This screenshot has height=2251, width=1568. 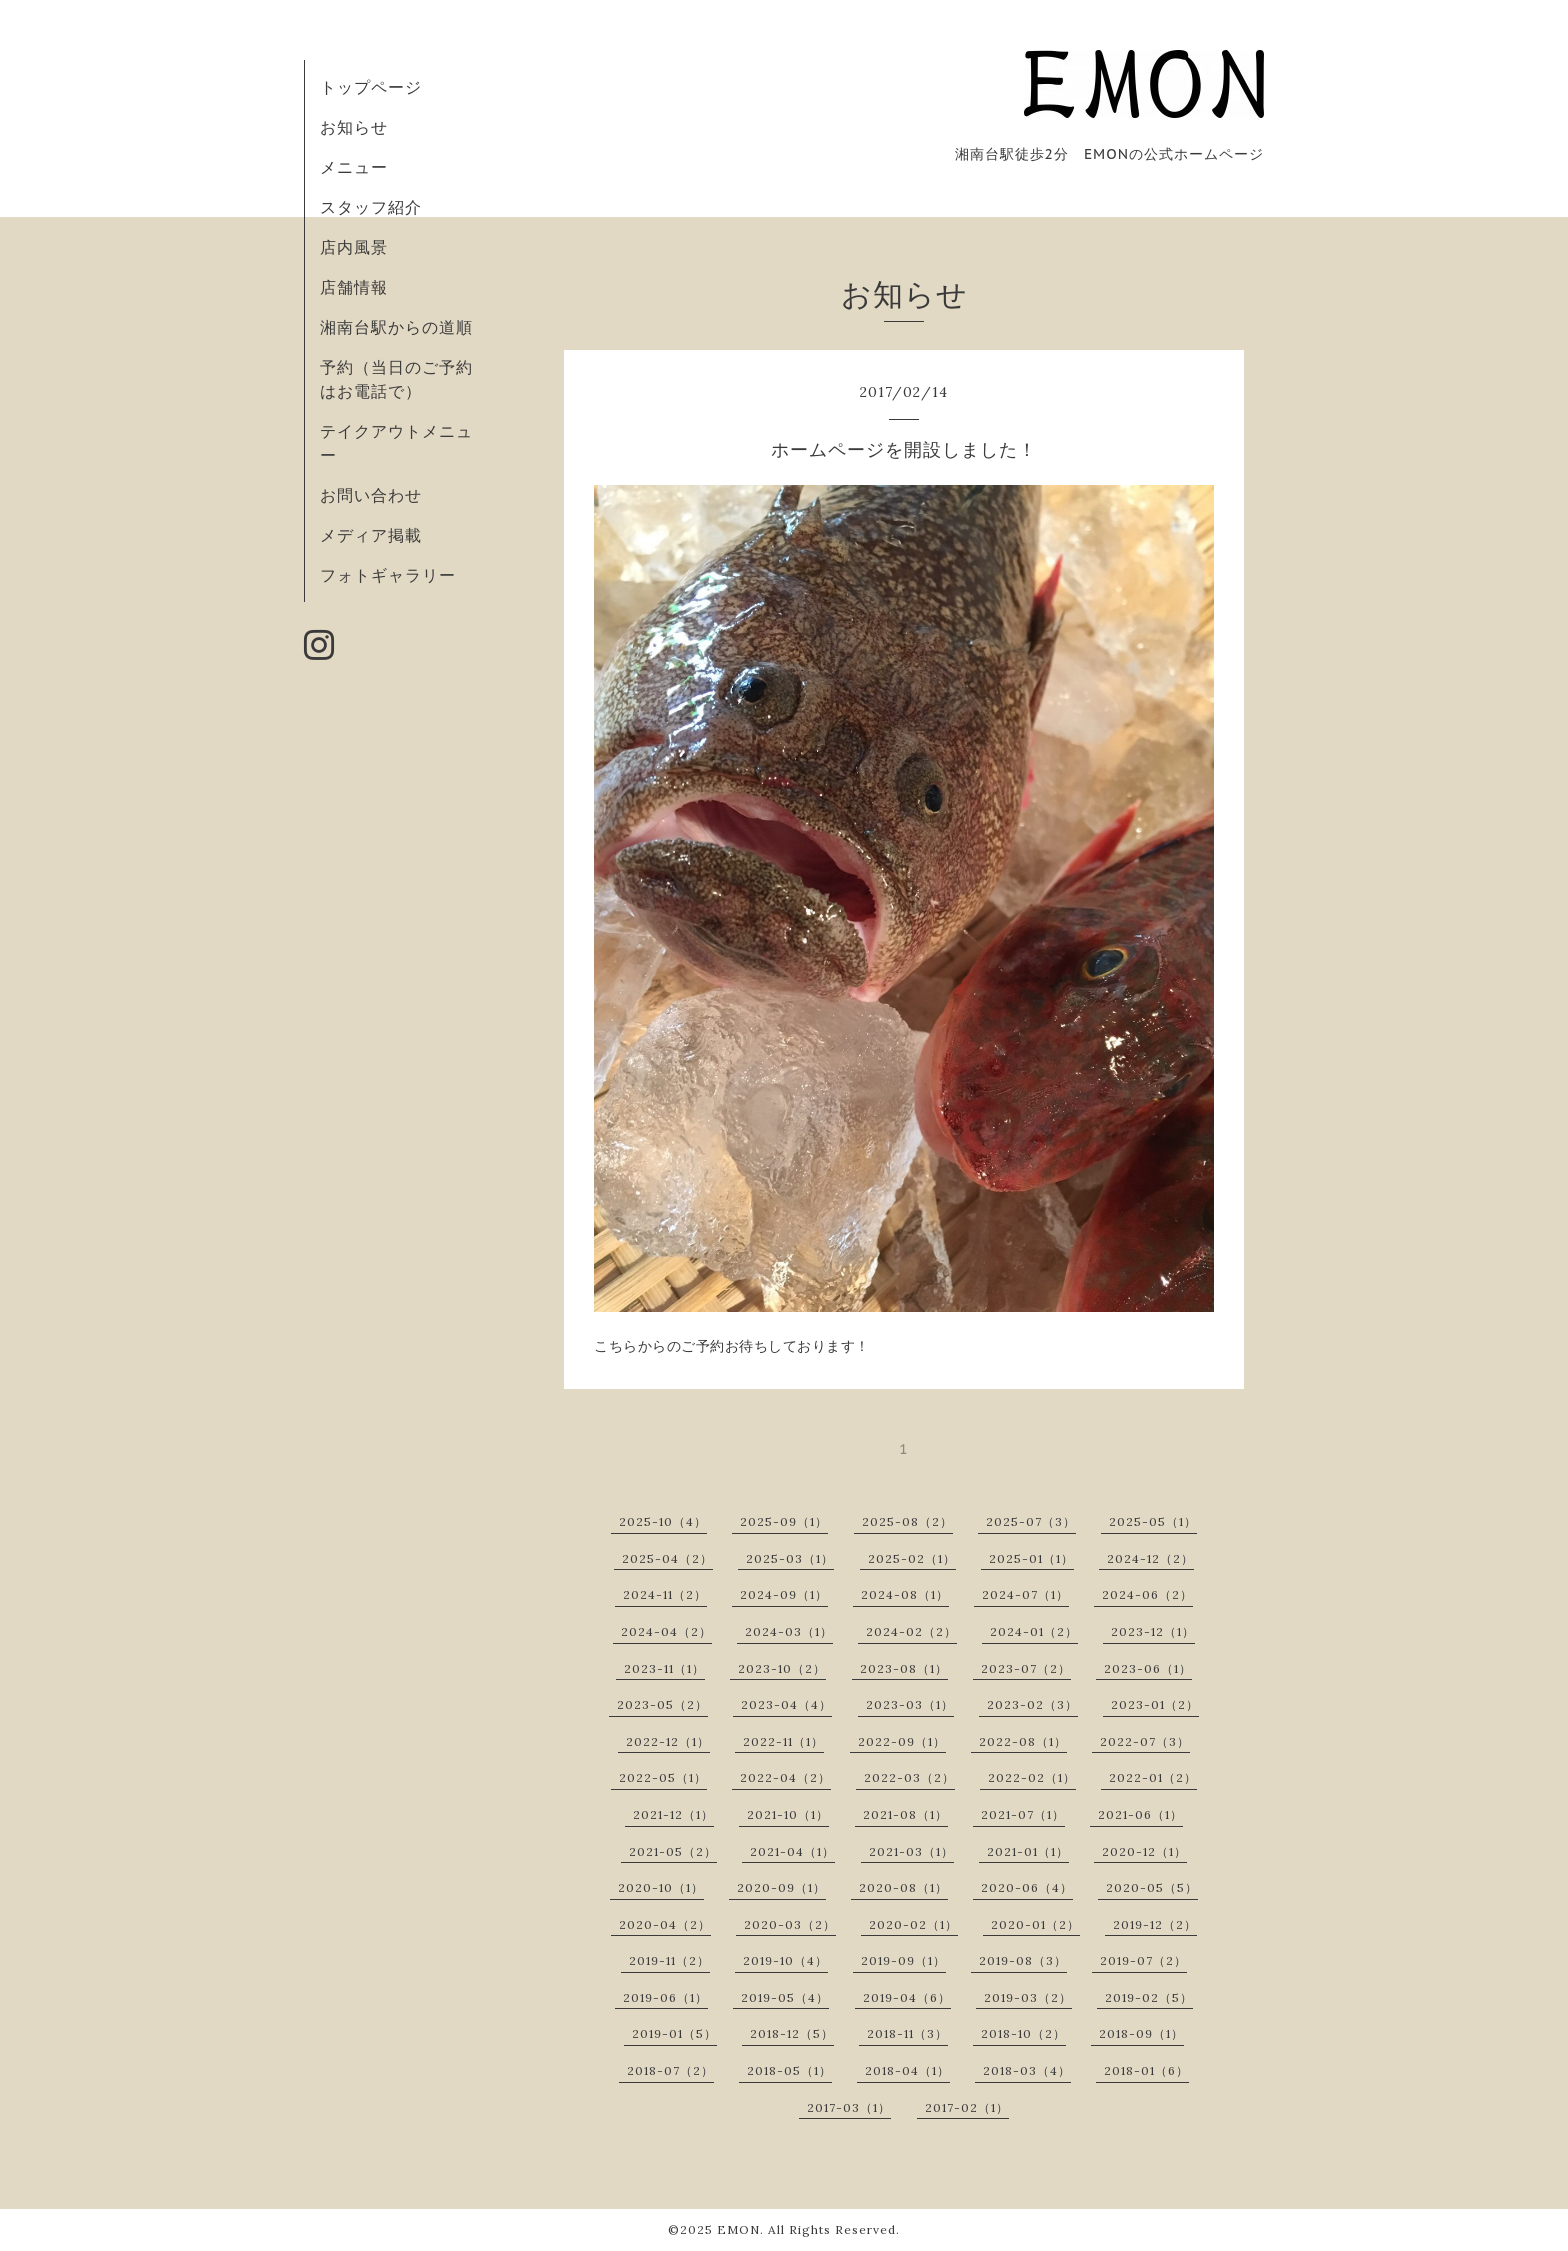 What do you see at coordinates (354, 247) in the screenshot?
I see `店内風景` at bounding box center [354, 247].